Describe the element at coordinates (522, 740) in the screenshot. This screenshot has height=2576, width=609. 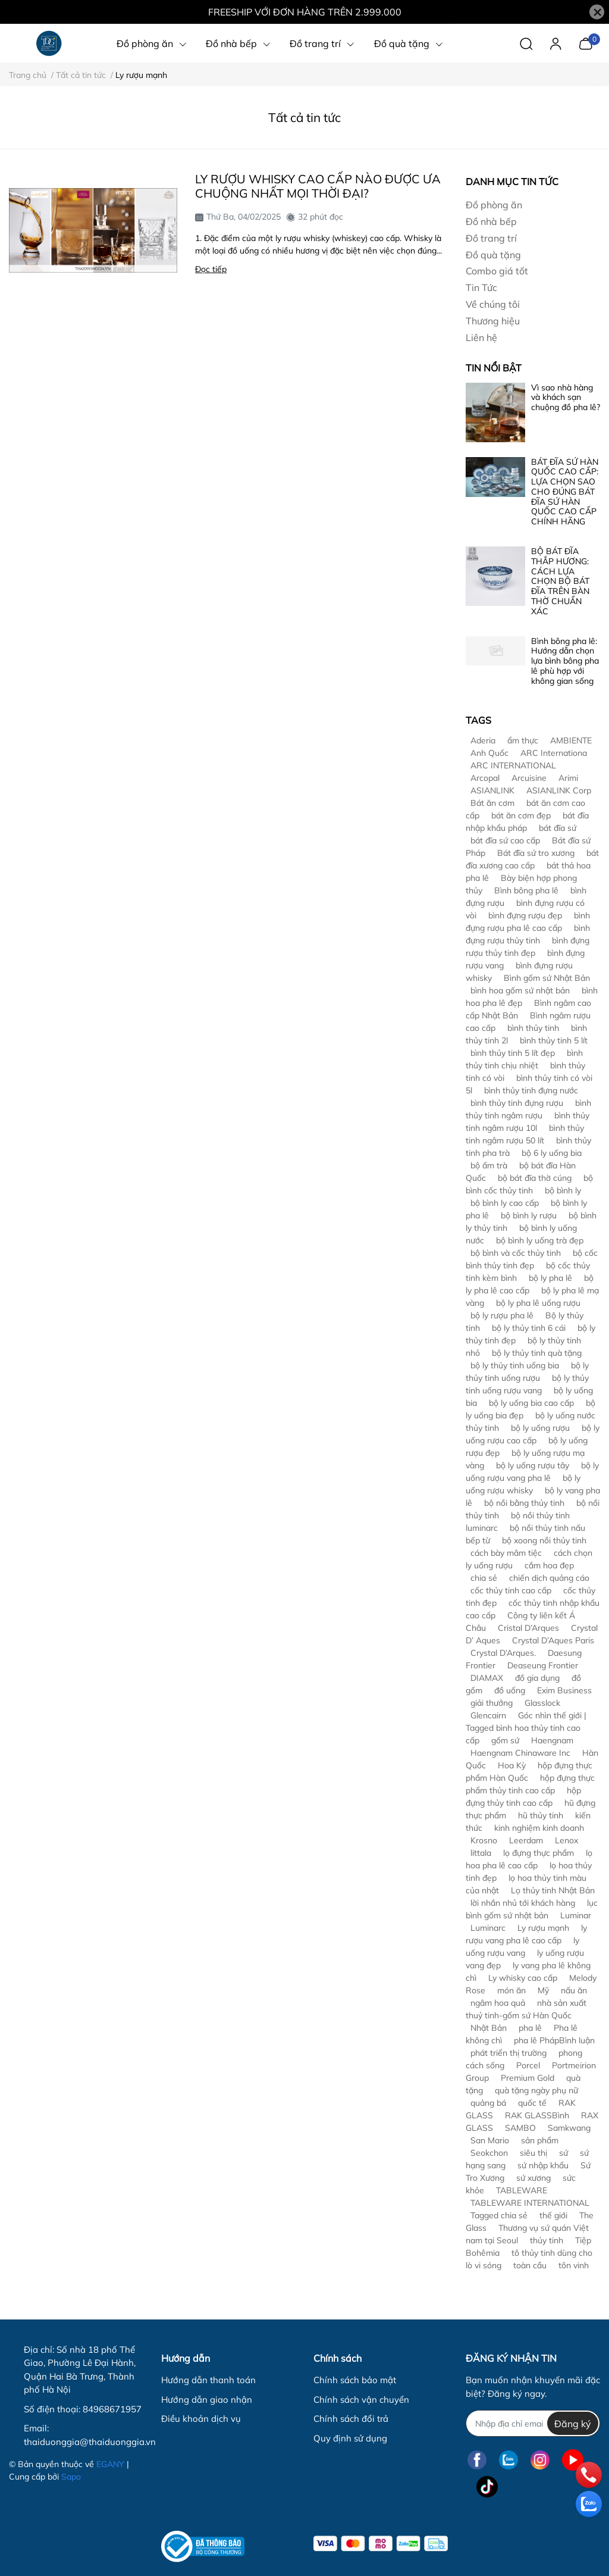
I see `ẩm thực` at that location.